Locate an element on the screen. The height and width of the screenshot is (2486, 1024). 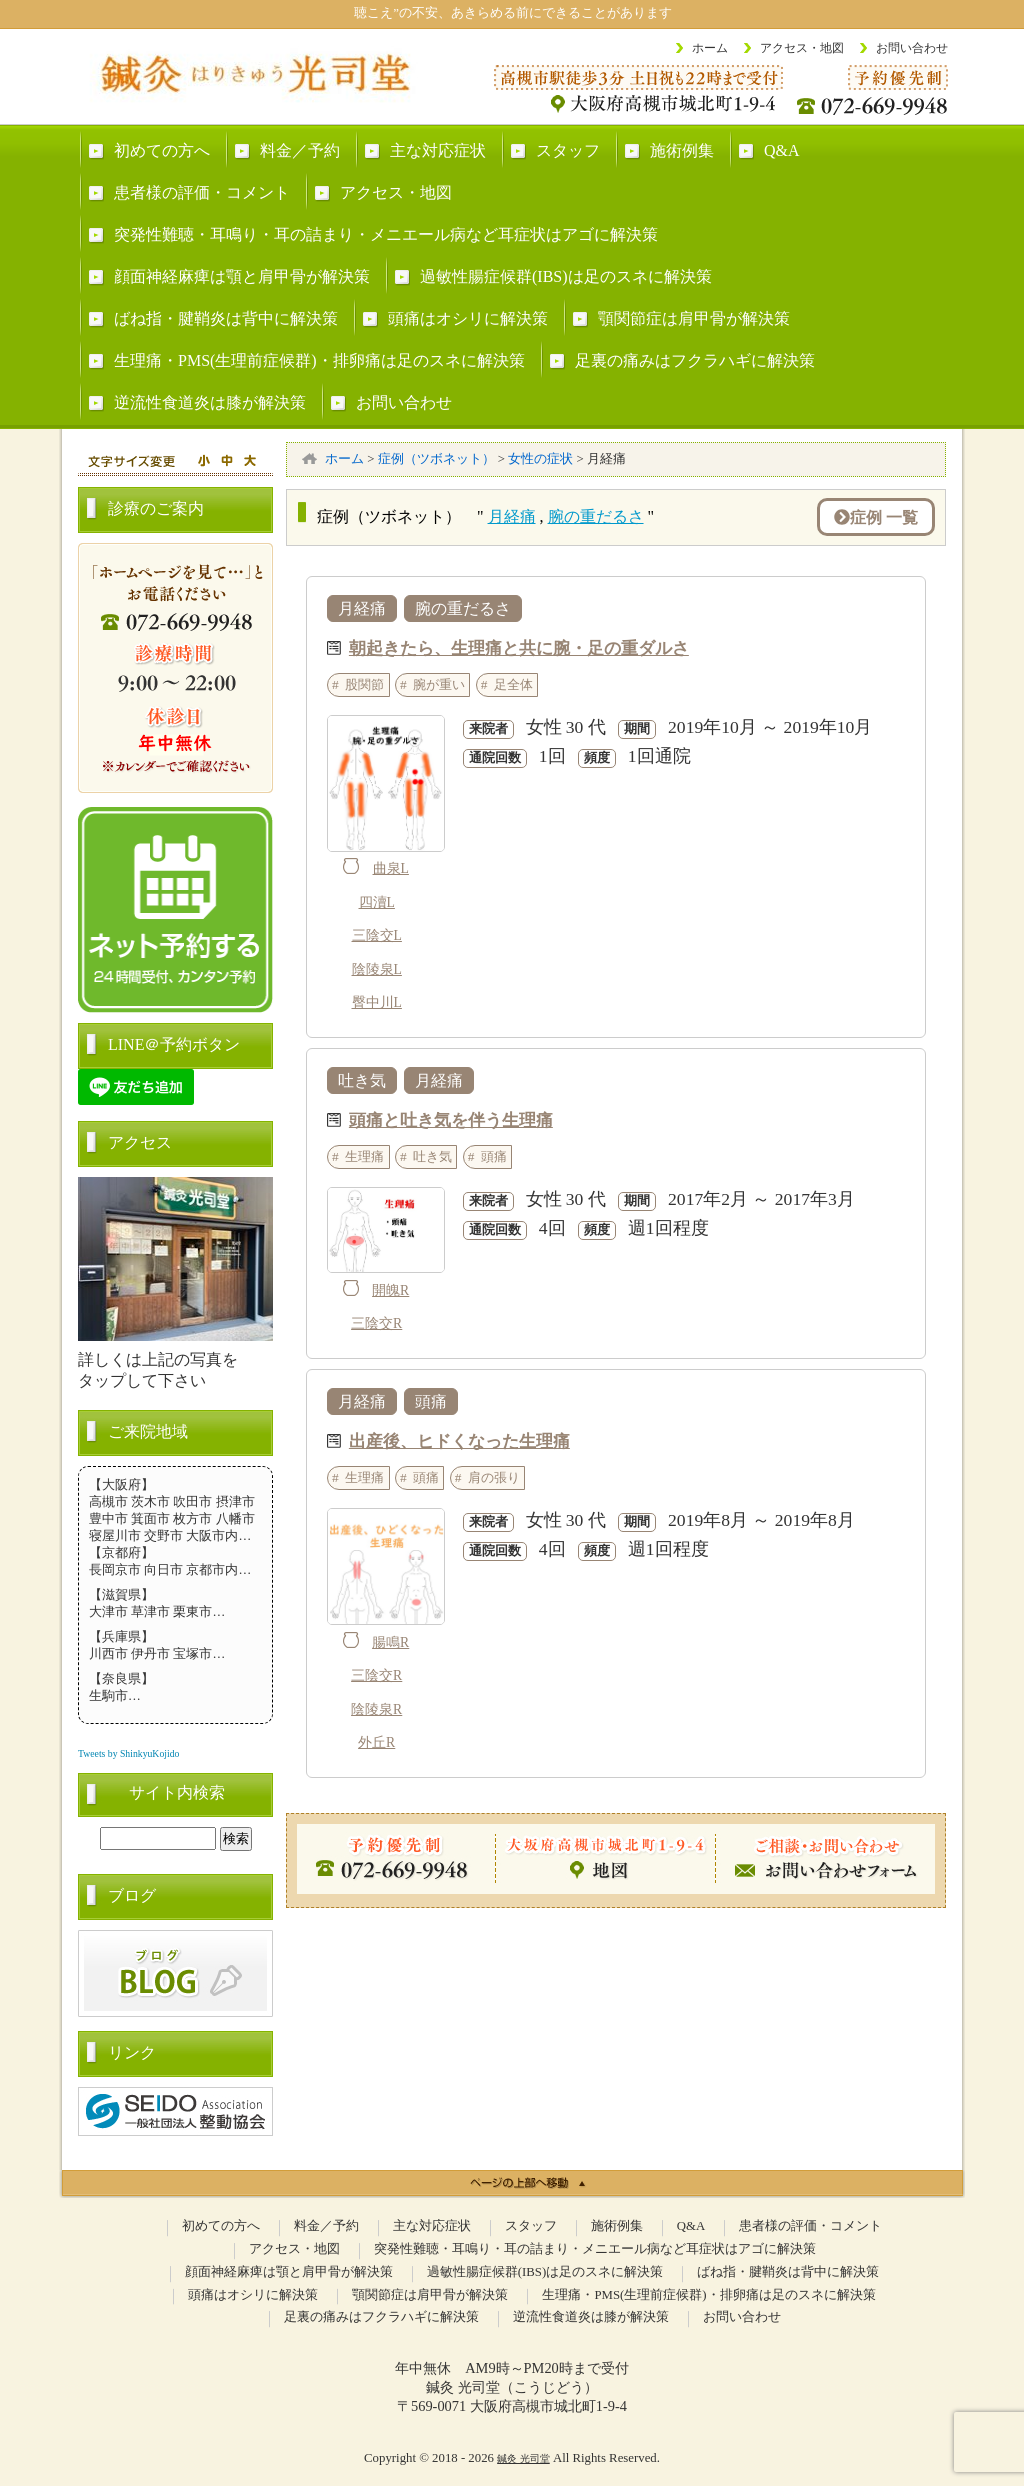
足全体 is located at coordinates (513, 684).